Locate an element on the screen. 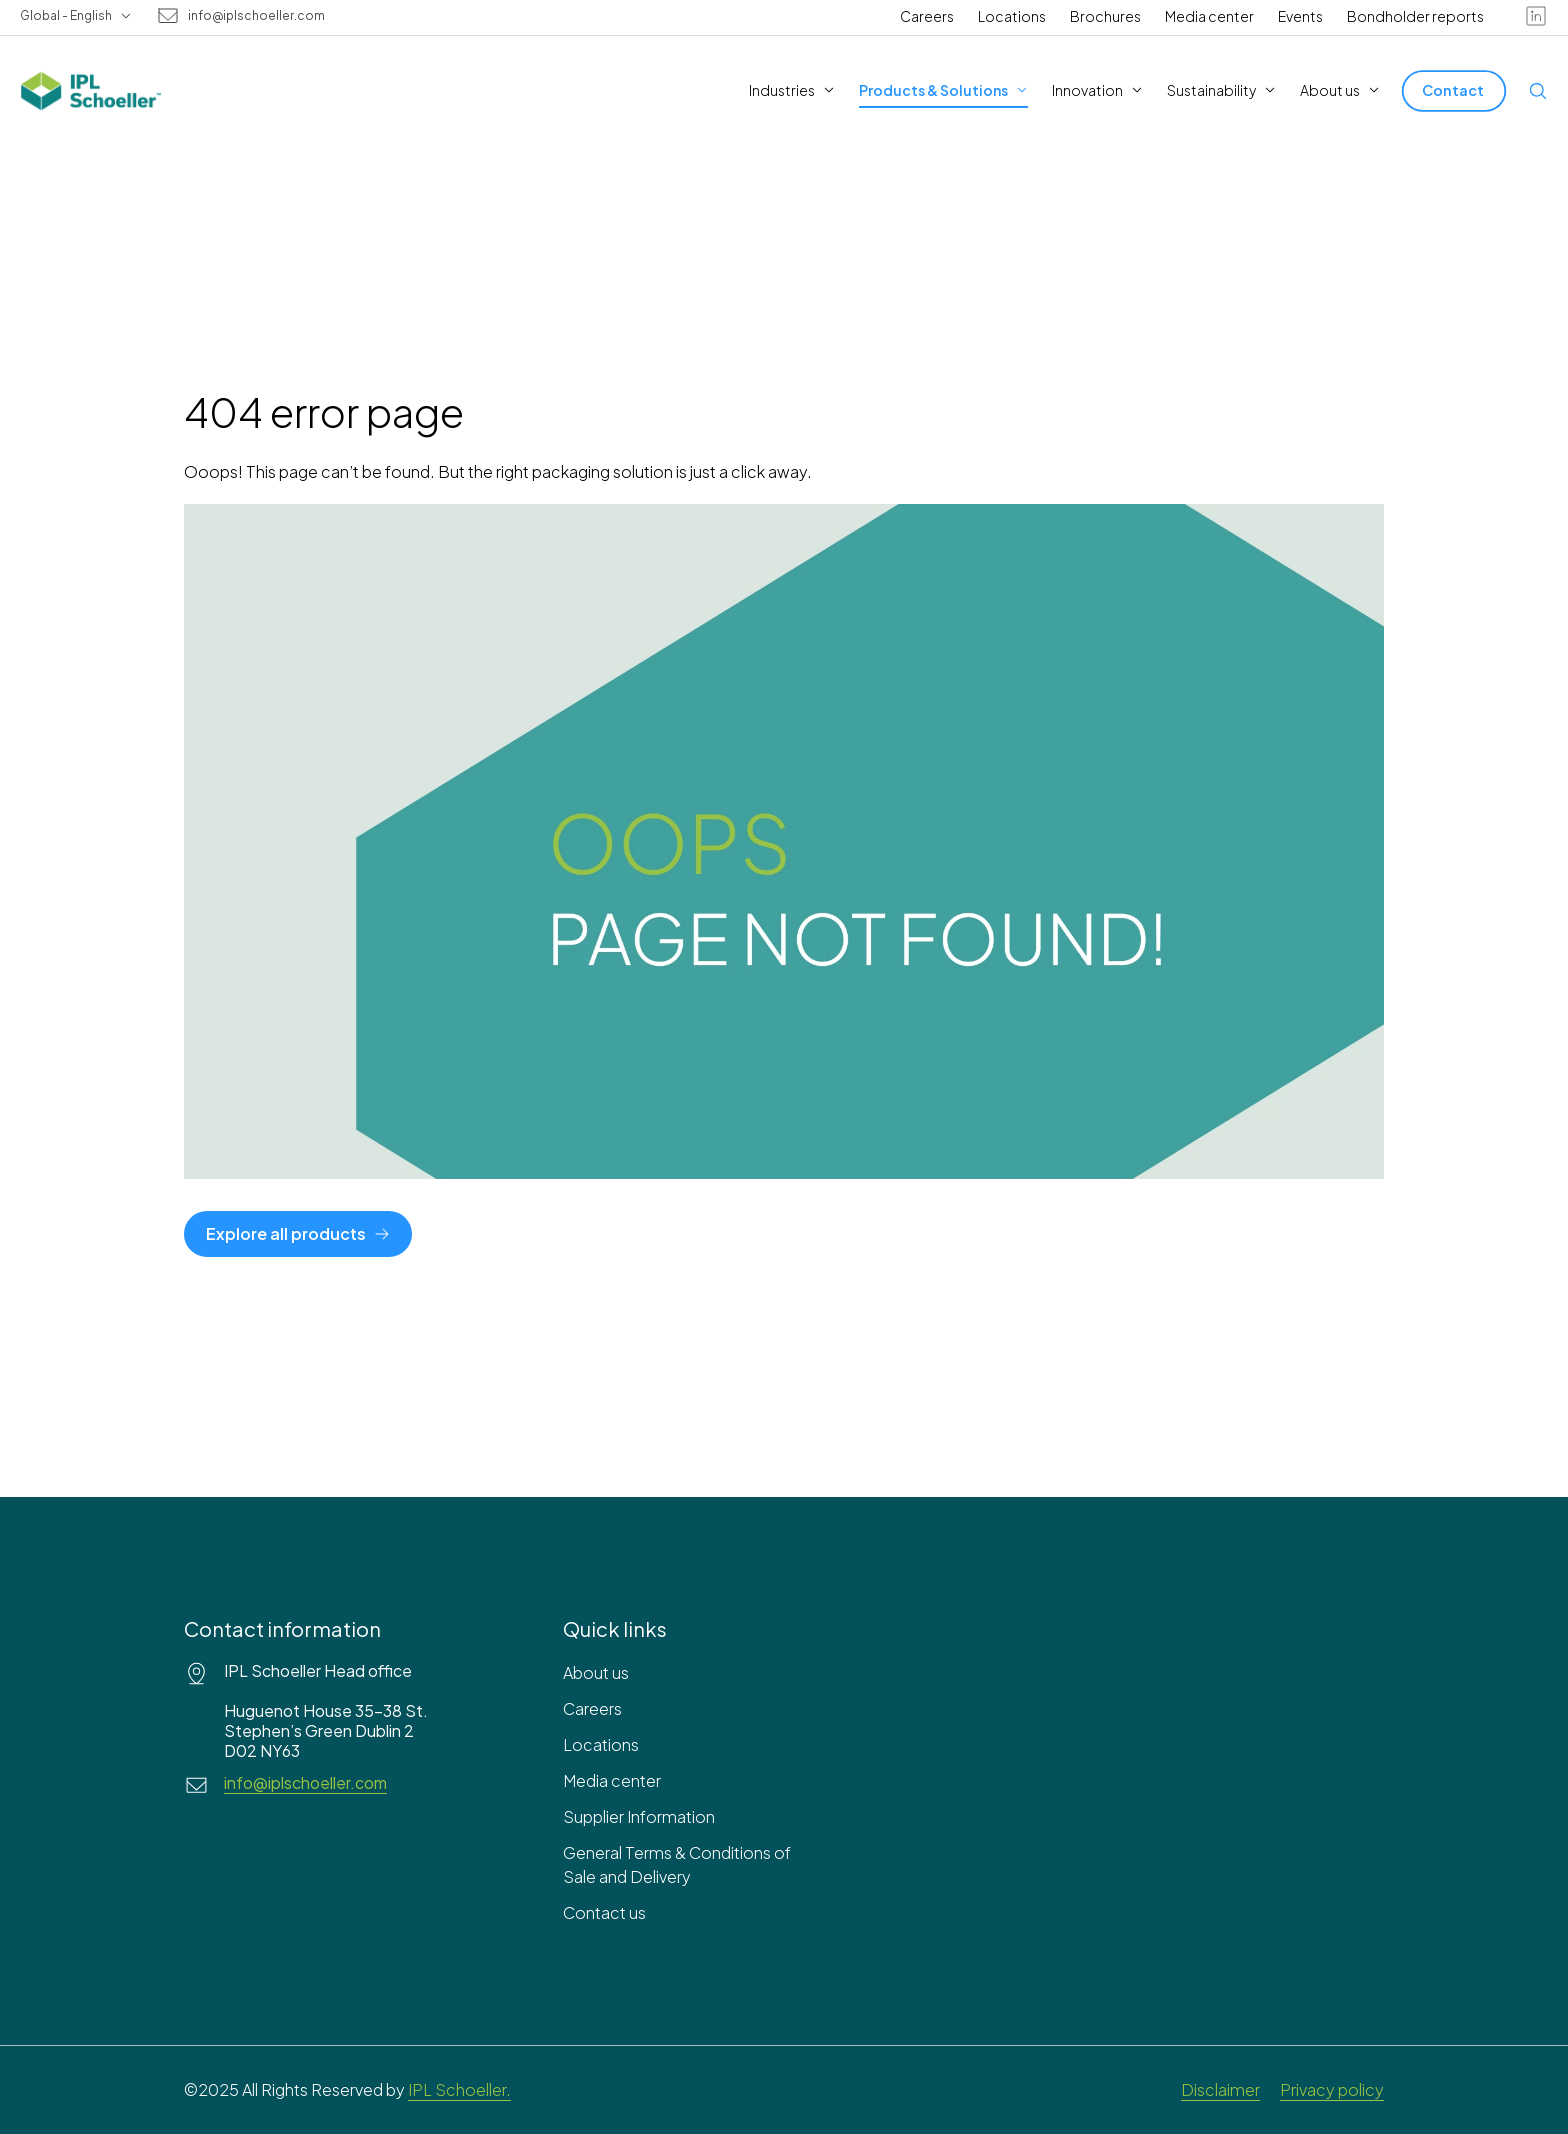  info@iplschoeller.com is located at coordinates (256, 16).